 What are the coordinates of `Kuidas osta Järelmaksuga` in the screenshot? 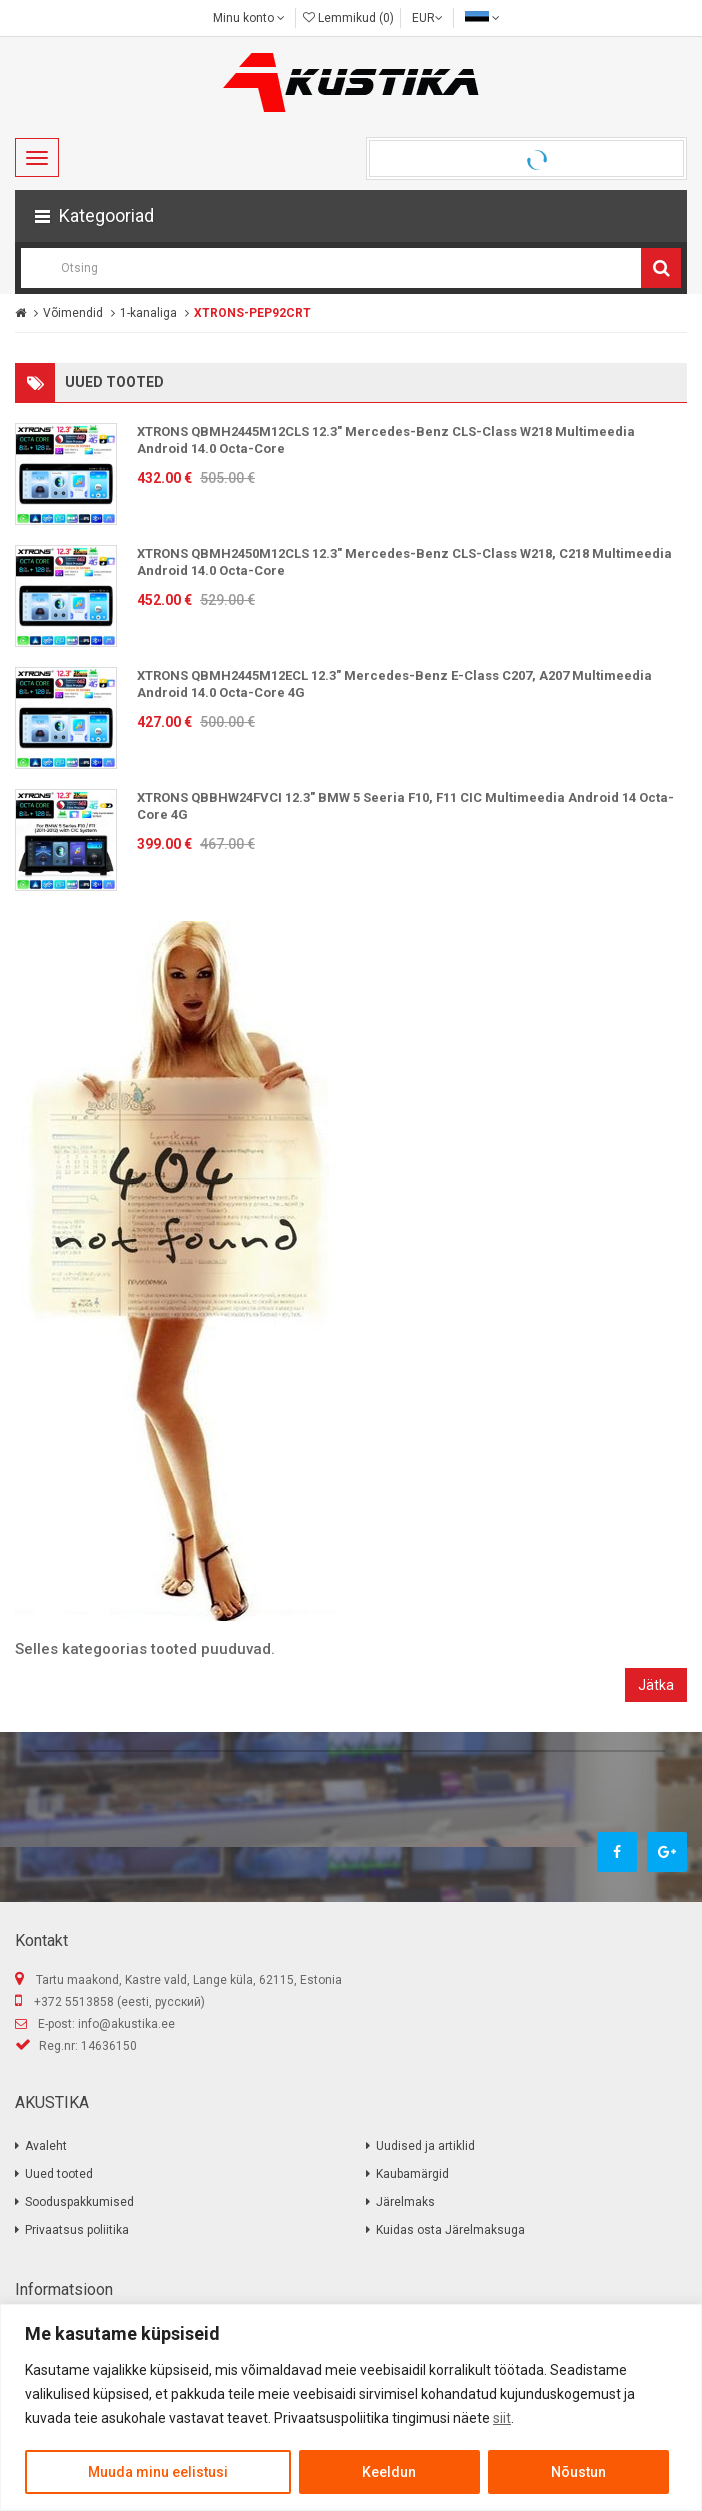 It's located at (450, 2230).